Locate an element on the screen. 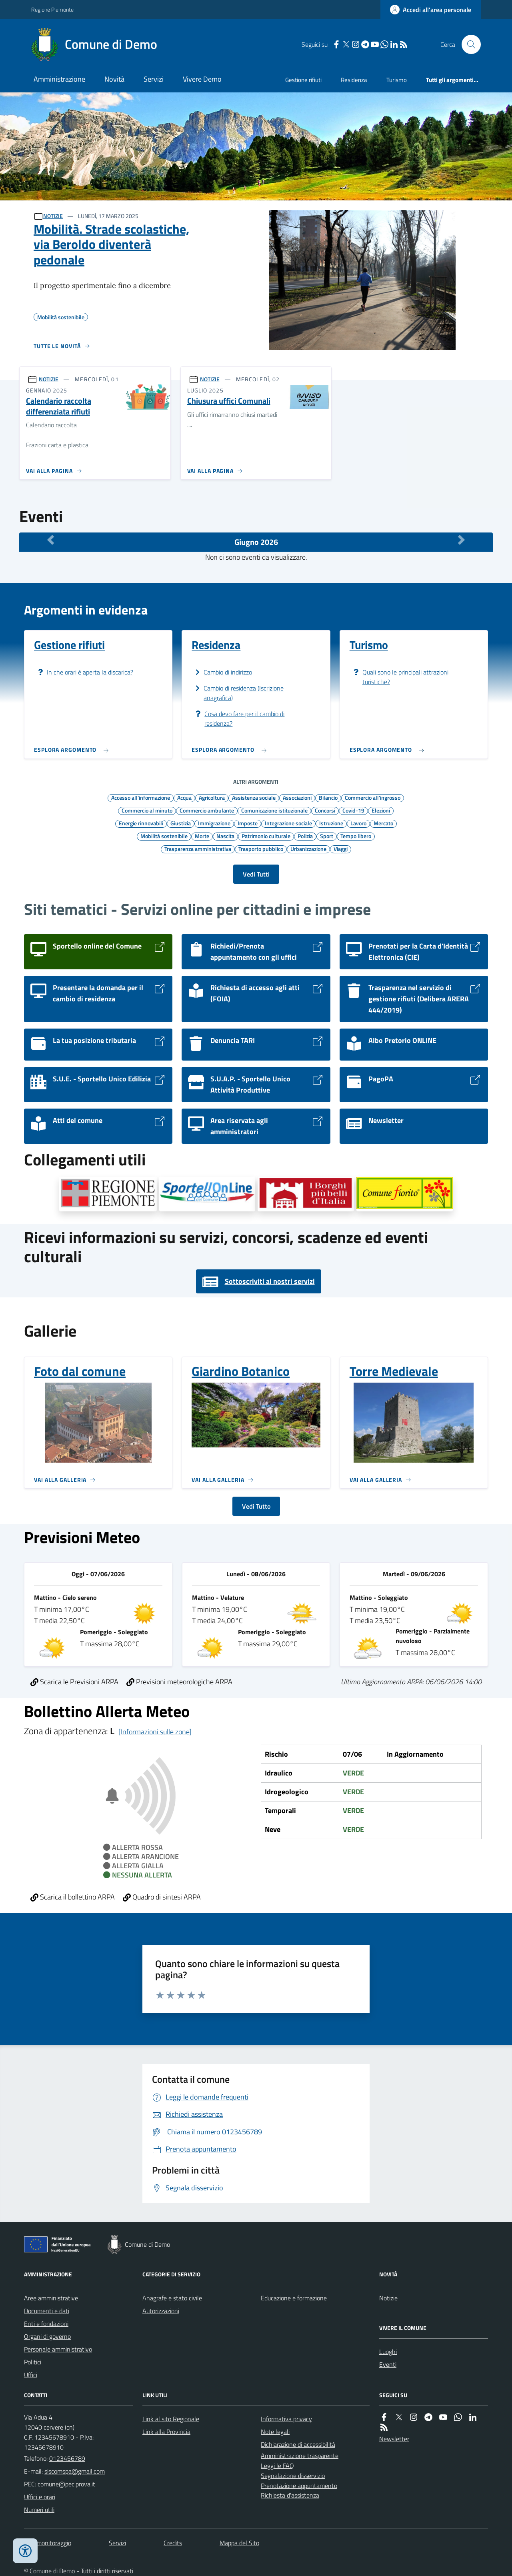 This screenshot has width=512, height=2576. Amministrazione trasparente is located at coordinates (299, 2455).